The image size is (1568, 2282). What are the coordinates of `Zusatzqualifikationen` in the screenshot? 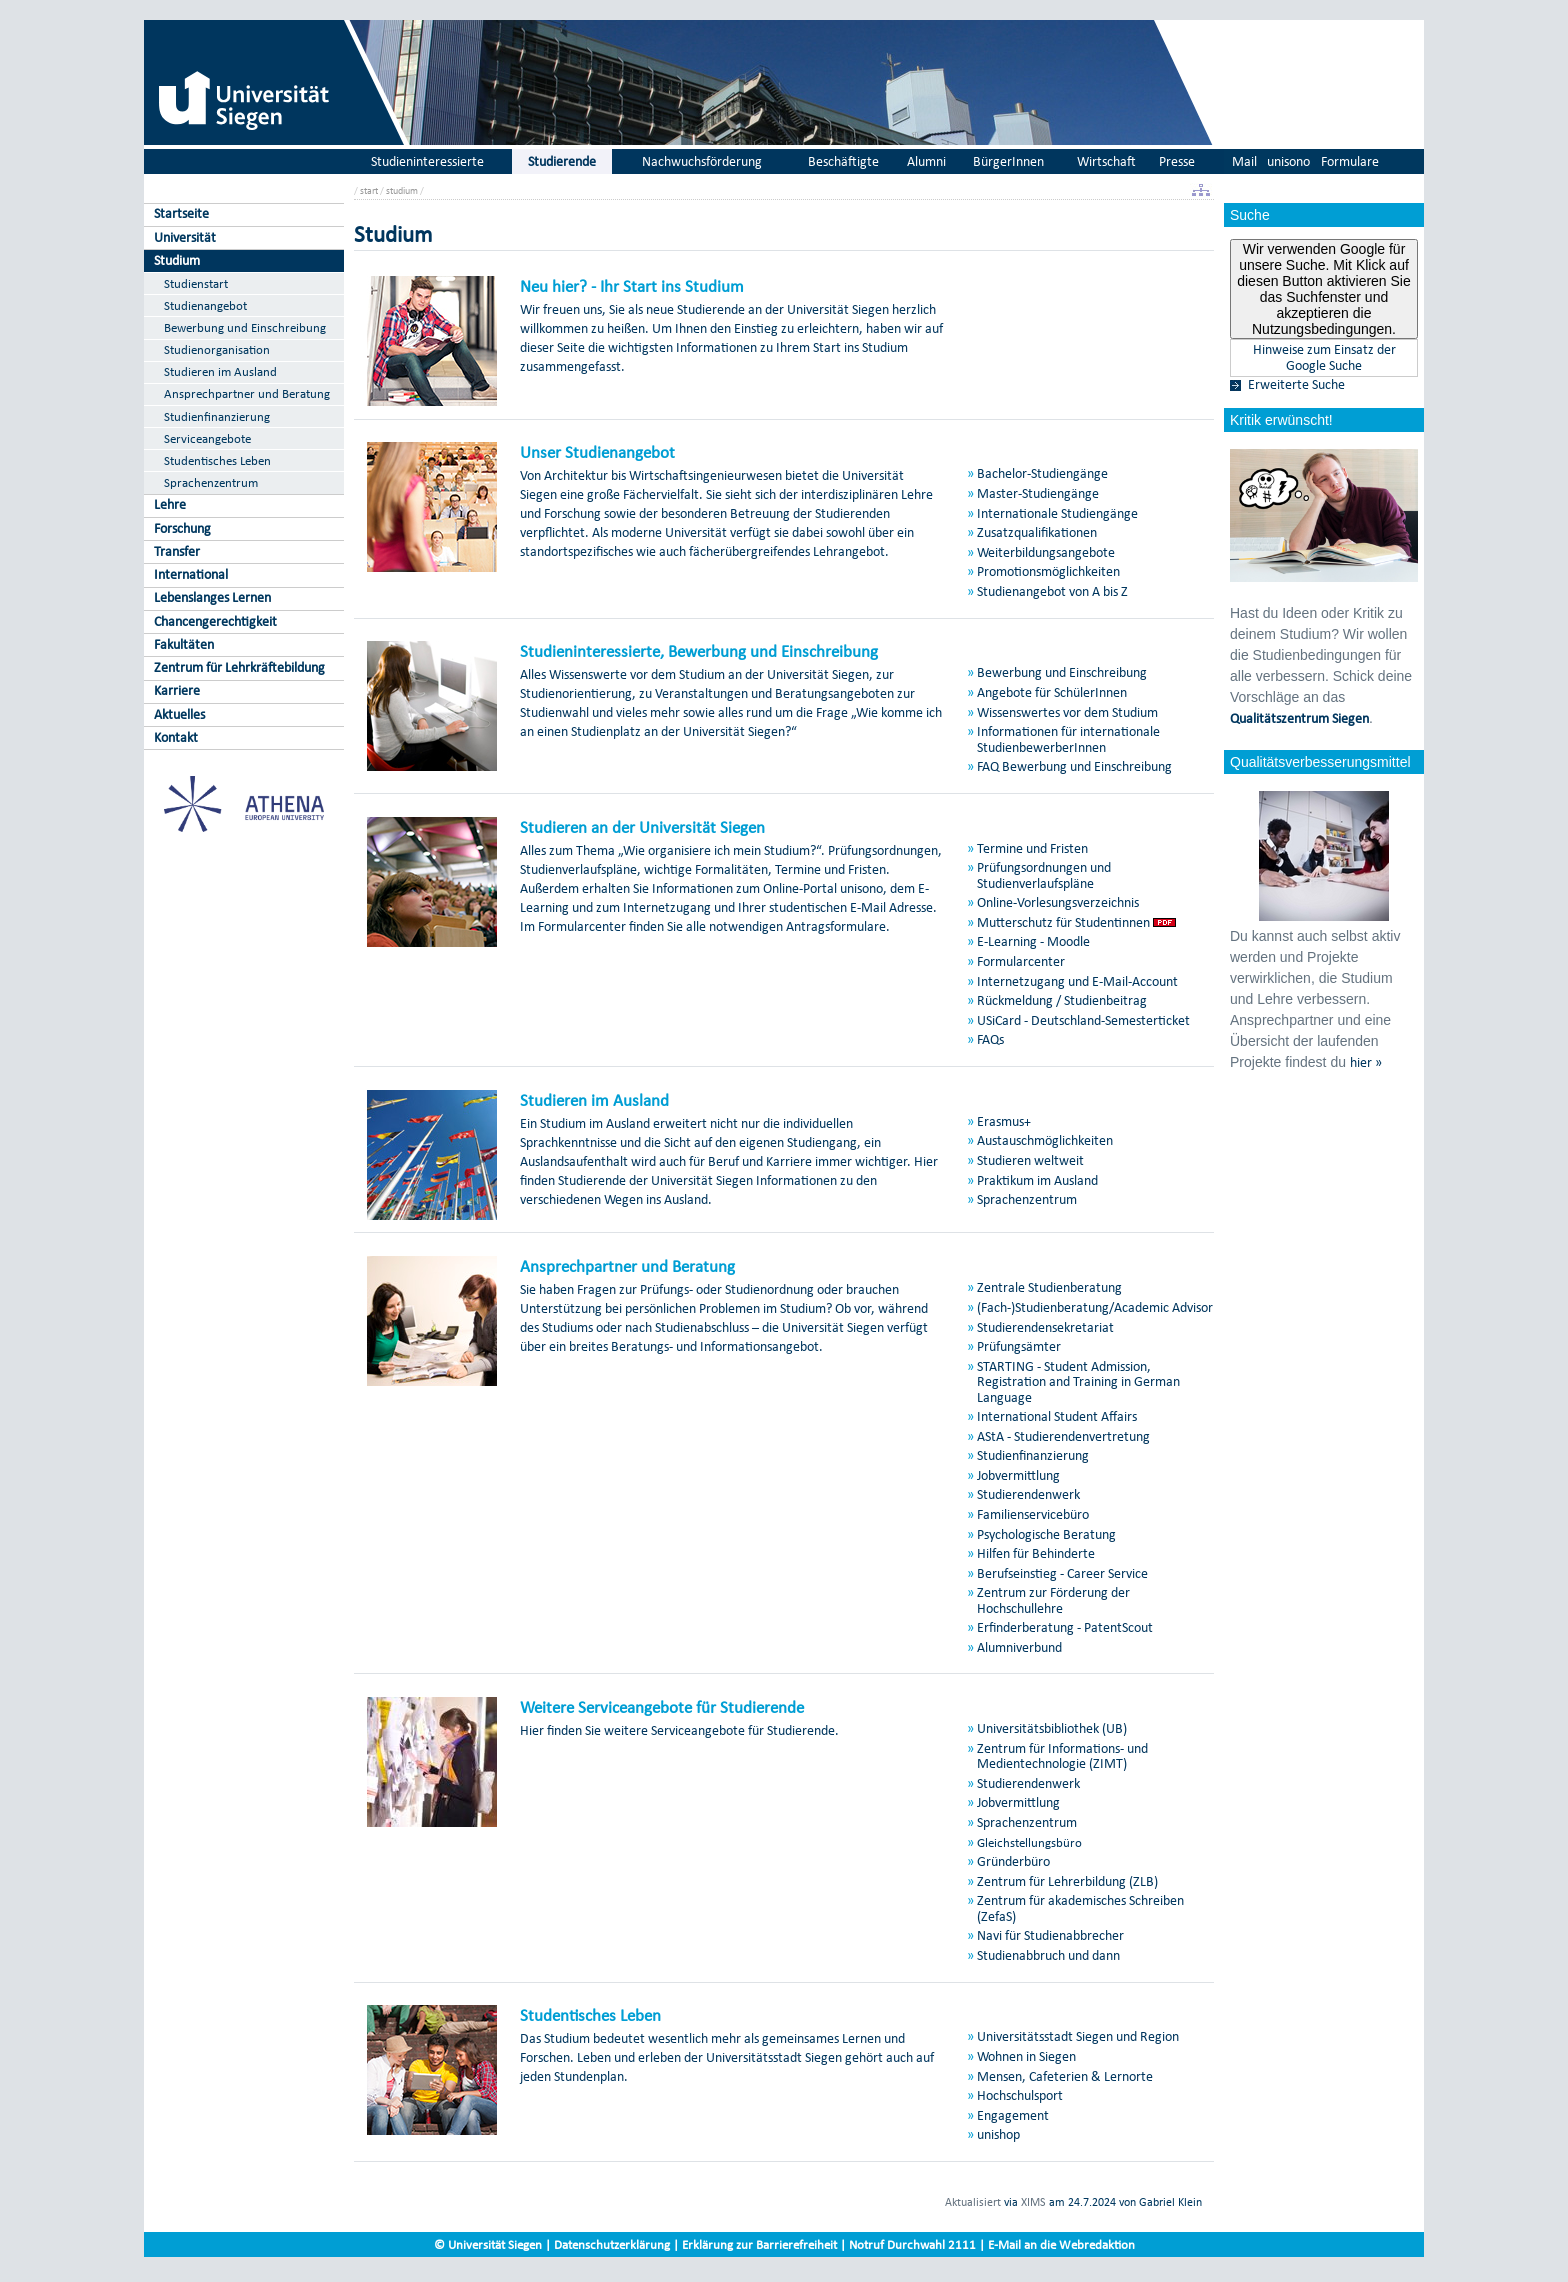 It's located at (1037, 532).